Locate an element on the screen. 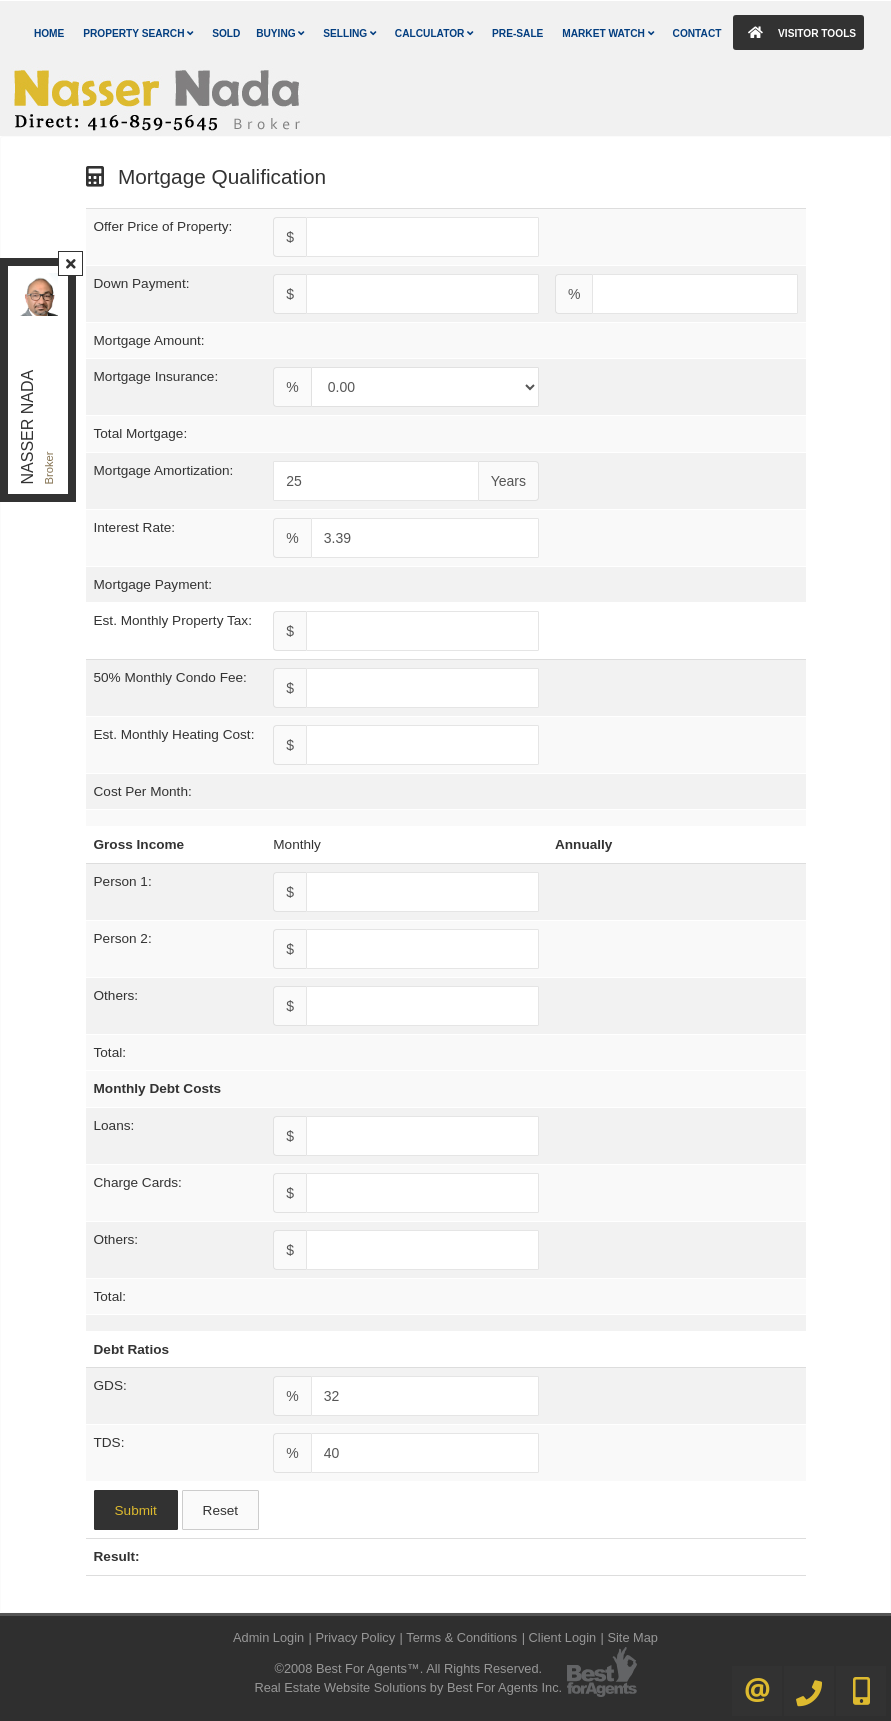 The width and height of the screenshot is (891, 1721). Market Watch [button] is located at coordinates (608, 33).